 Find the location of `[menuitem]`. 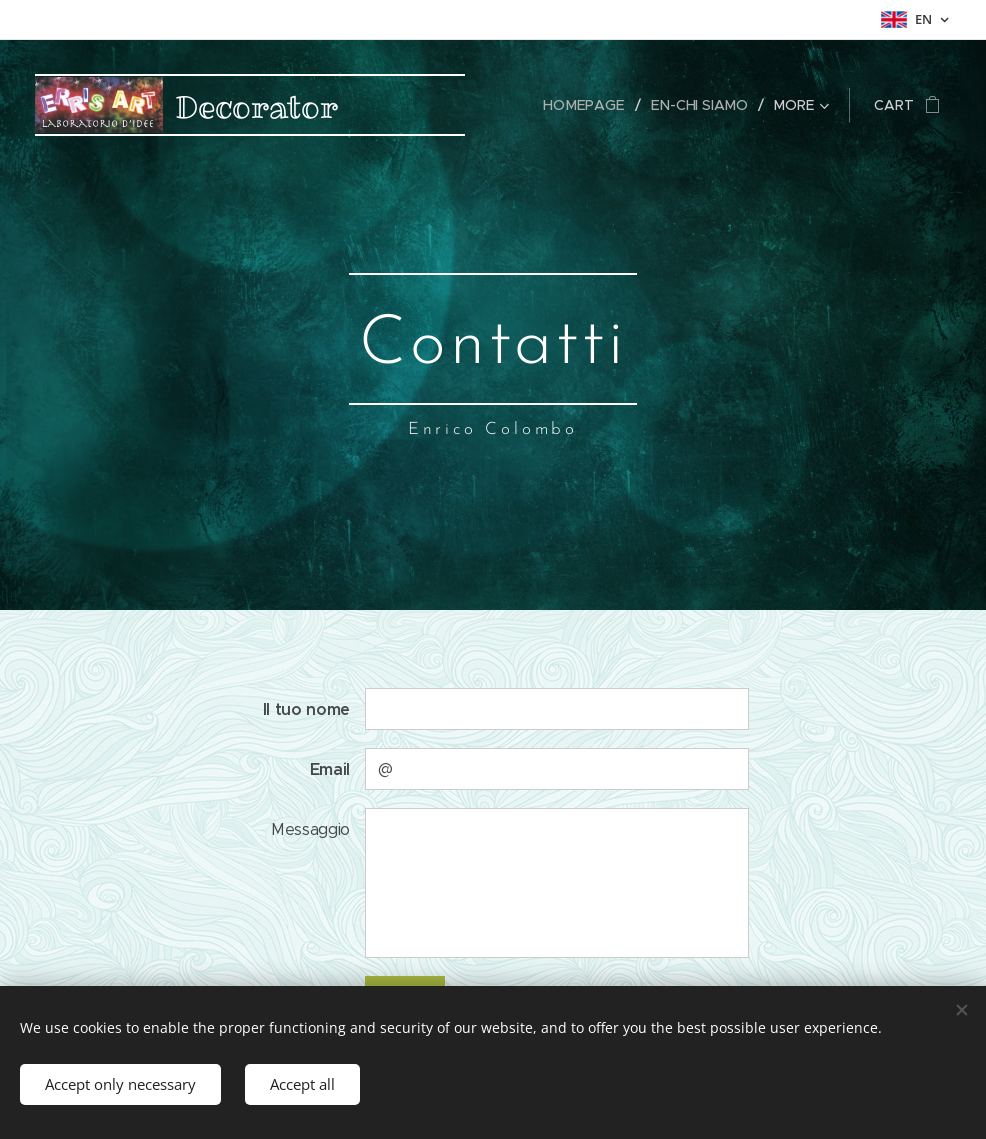

[menuitem] is located at coordinates (591, 105).